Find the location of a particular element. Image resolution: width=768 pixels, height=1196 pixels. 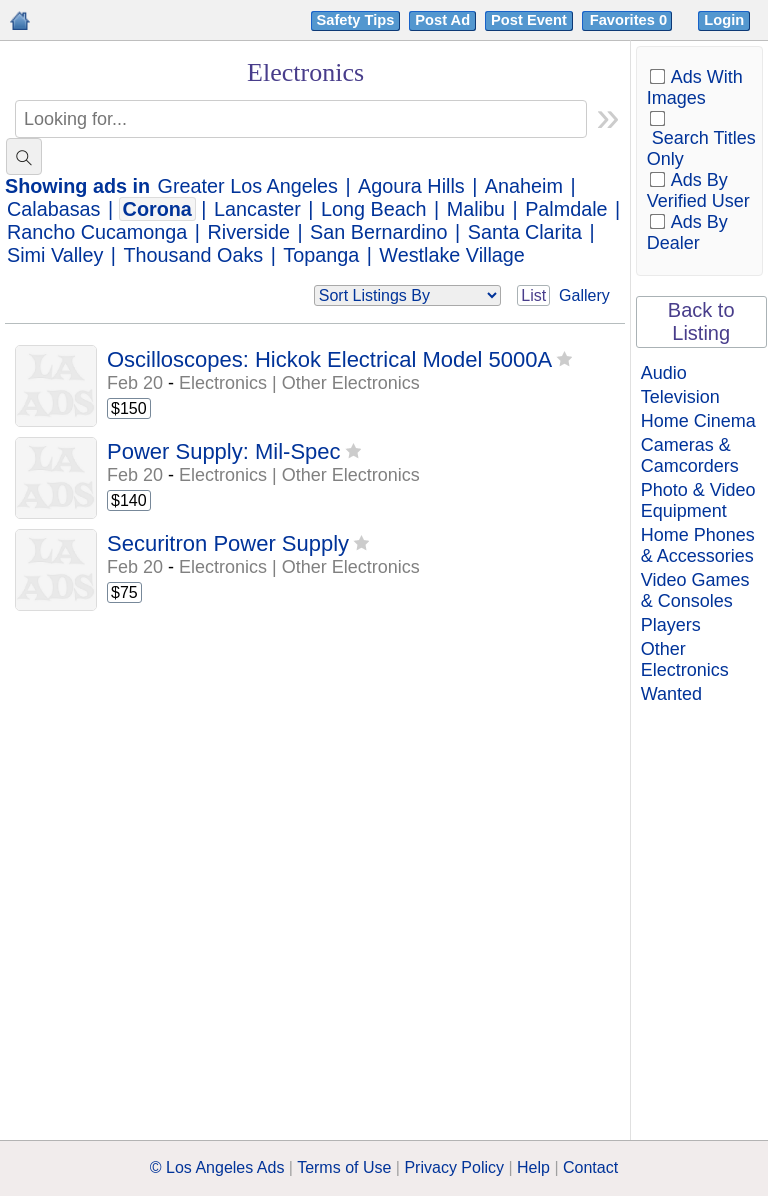

Cameras & Camcorders is located at coordinates (690, 455).